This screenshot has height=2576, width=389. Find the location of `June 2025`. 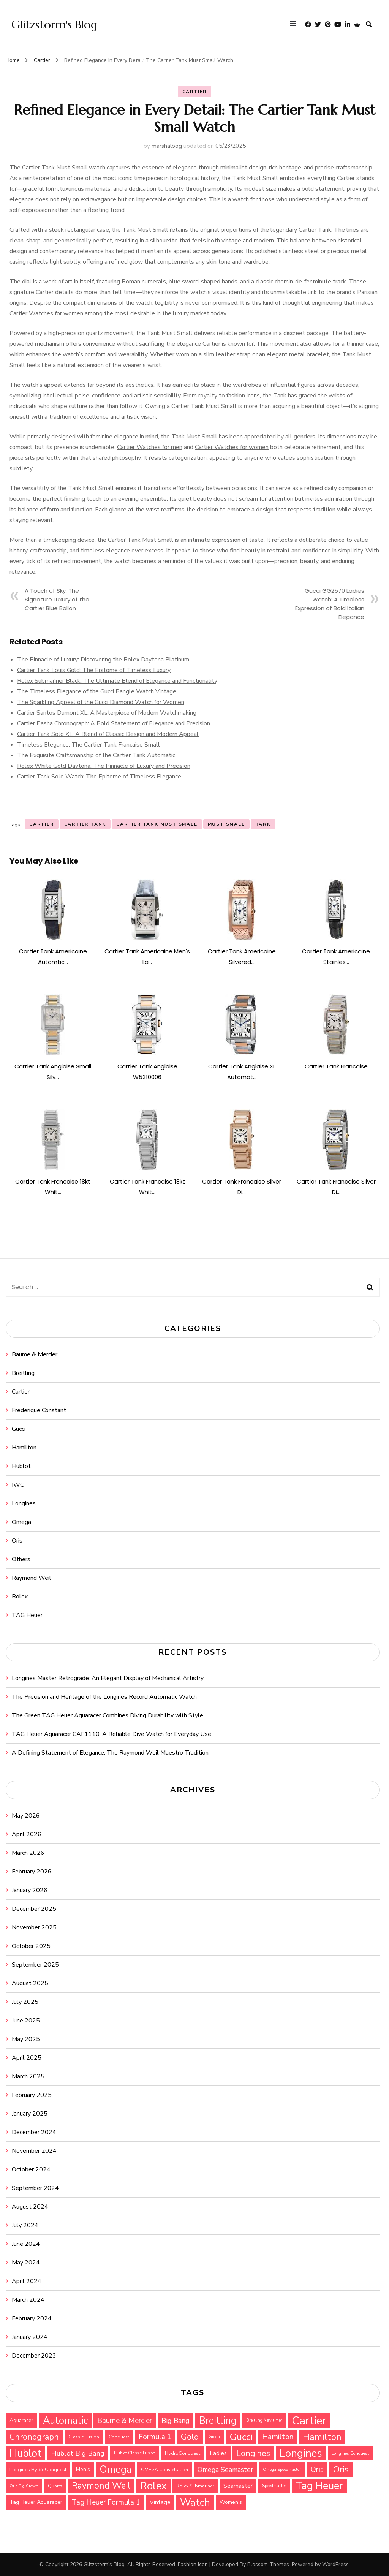

June 2025 is located at coordinates (26, 2020).